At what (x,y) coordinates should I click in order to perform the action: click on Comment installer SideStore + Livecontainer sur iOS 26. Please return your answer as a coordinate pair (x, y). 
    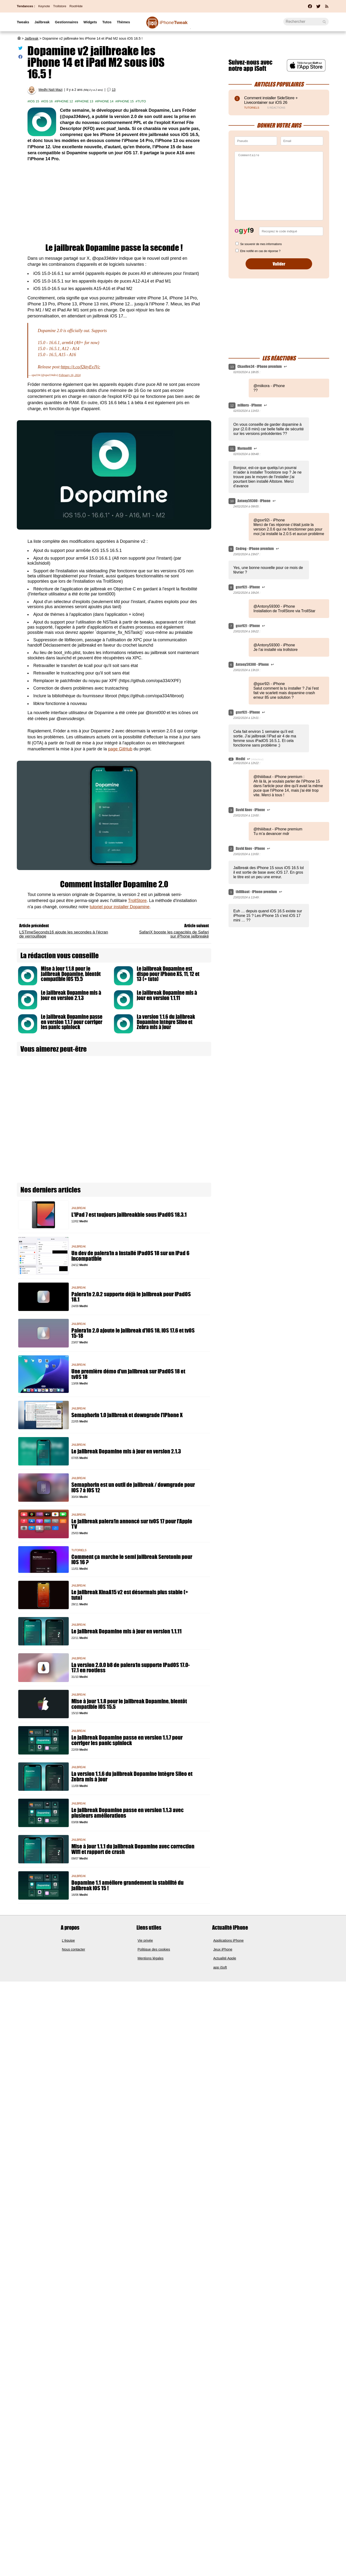
    Looking at the image, I should click on (271, 100).